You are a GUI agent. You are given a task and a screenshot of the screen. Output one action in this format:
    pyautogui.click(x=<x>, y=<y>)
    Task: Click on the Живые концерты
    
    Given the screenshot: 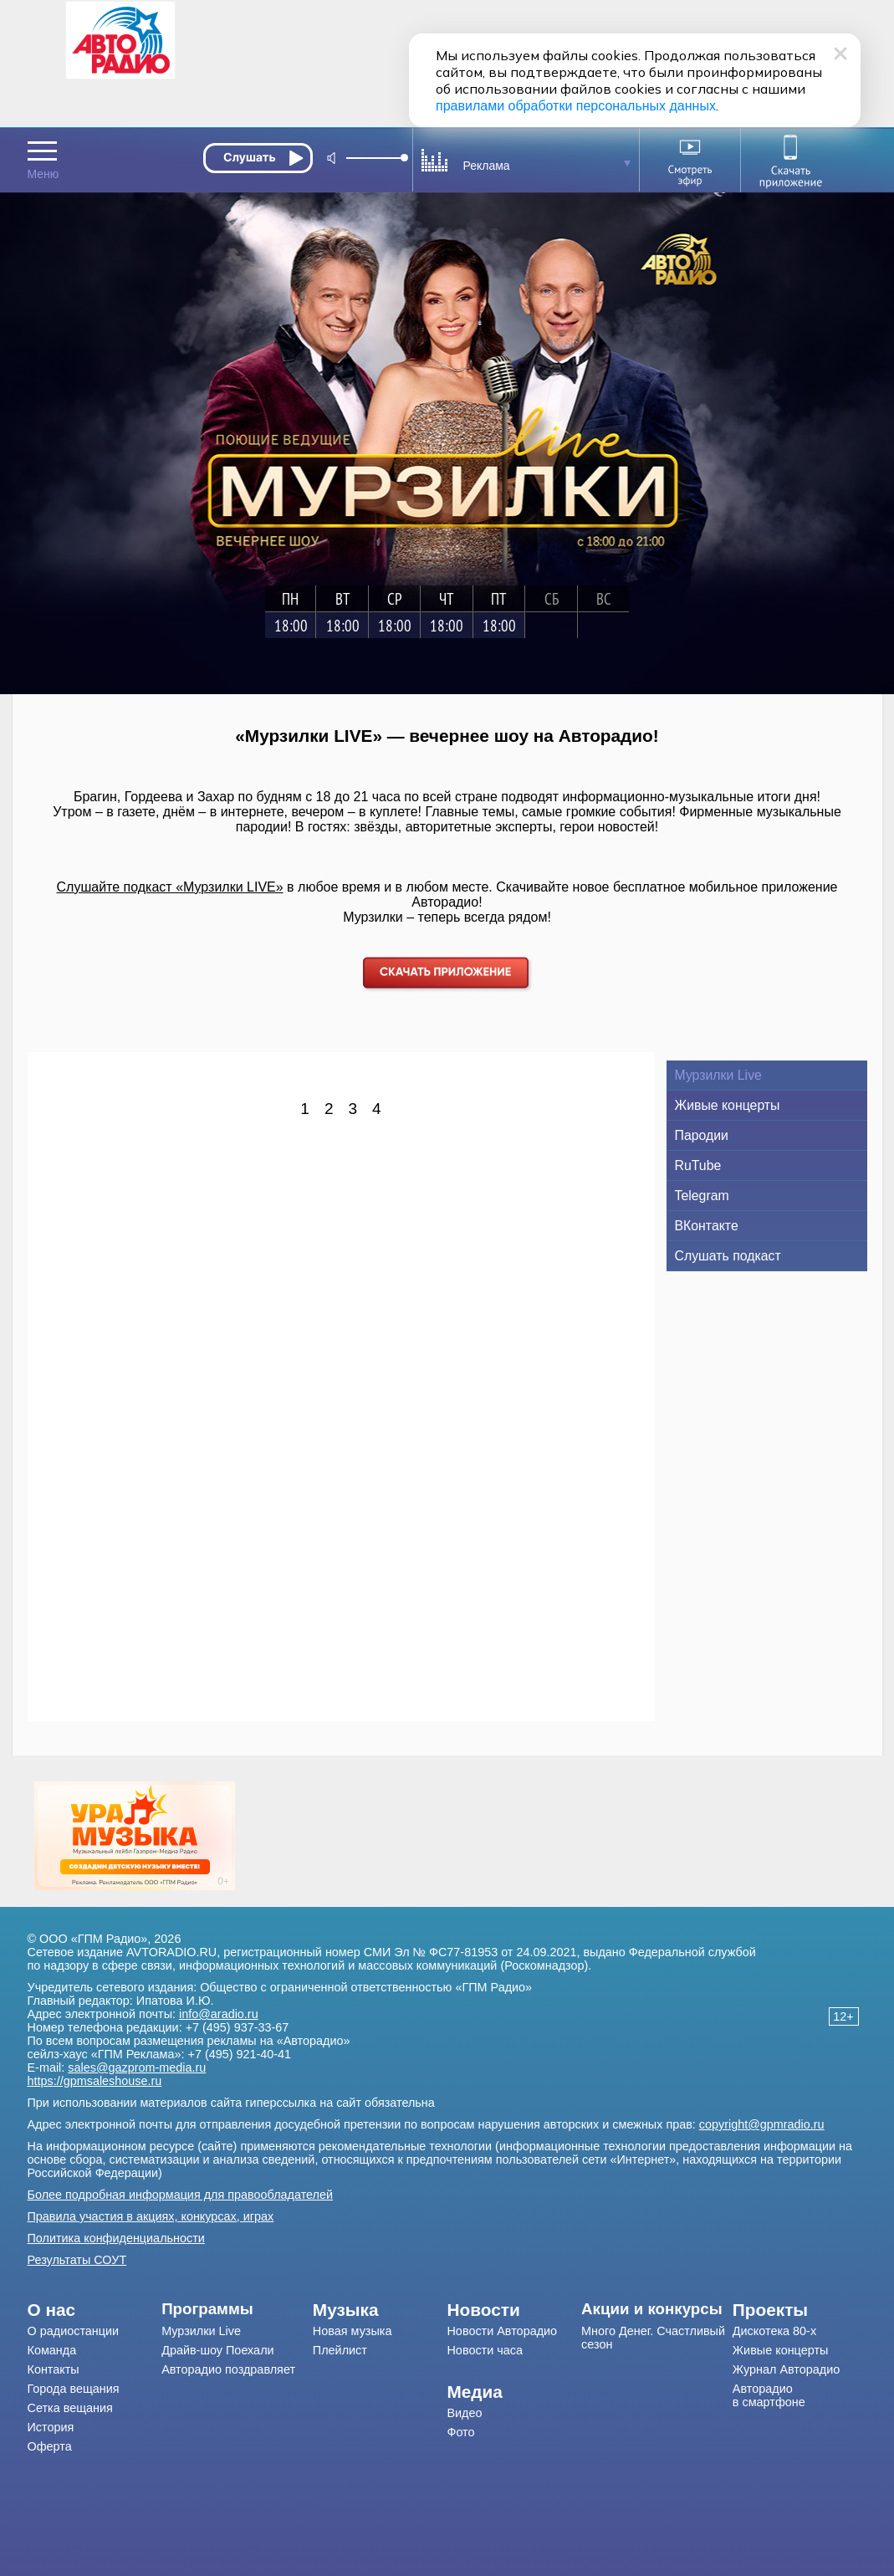 What is the action you would take?
    pyautogui.click(x=727, y=1105)
    